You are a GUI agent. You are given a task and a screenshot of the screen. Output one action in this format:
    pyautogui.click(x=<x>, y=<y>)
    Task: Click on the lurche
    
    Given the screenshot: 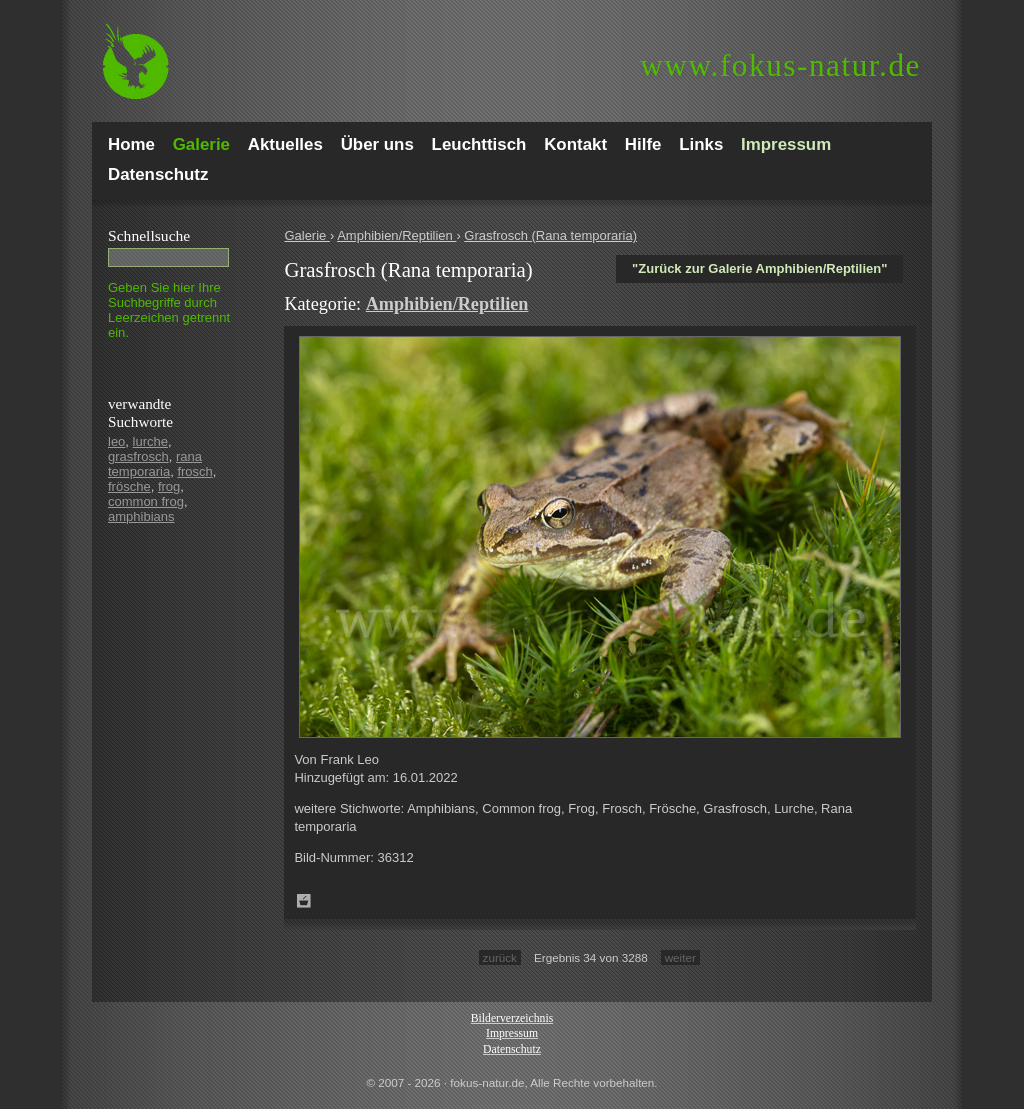 What is the action you would take?
    pyautogui.click(x=150, y=441)
    